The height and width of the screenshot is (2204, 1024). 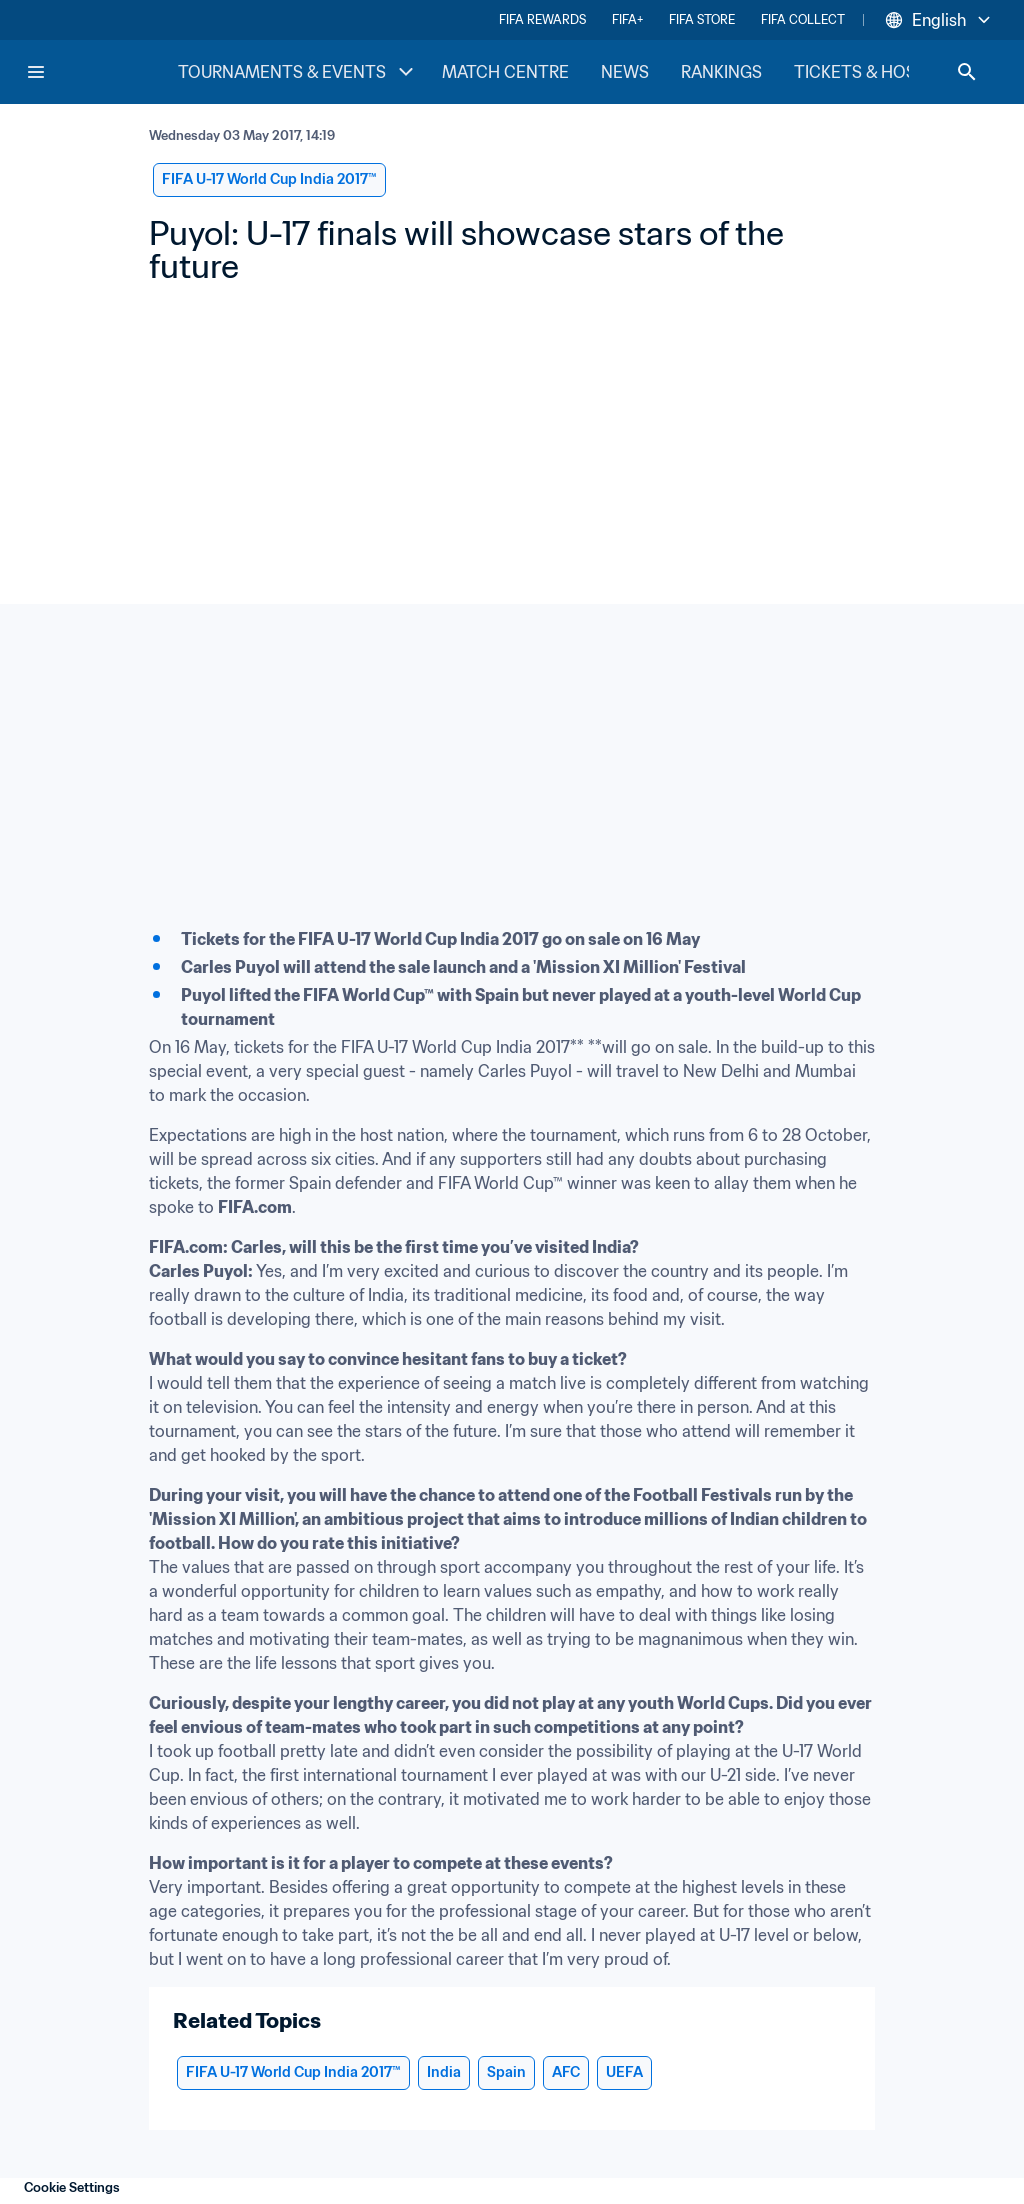 What do you see at coordinates (542, 19) in the screenshot?
I see `FIFA REWARDS` at bounding box center [542, 19].